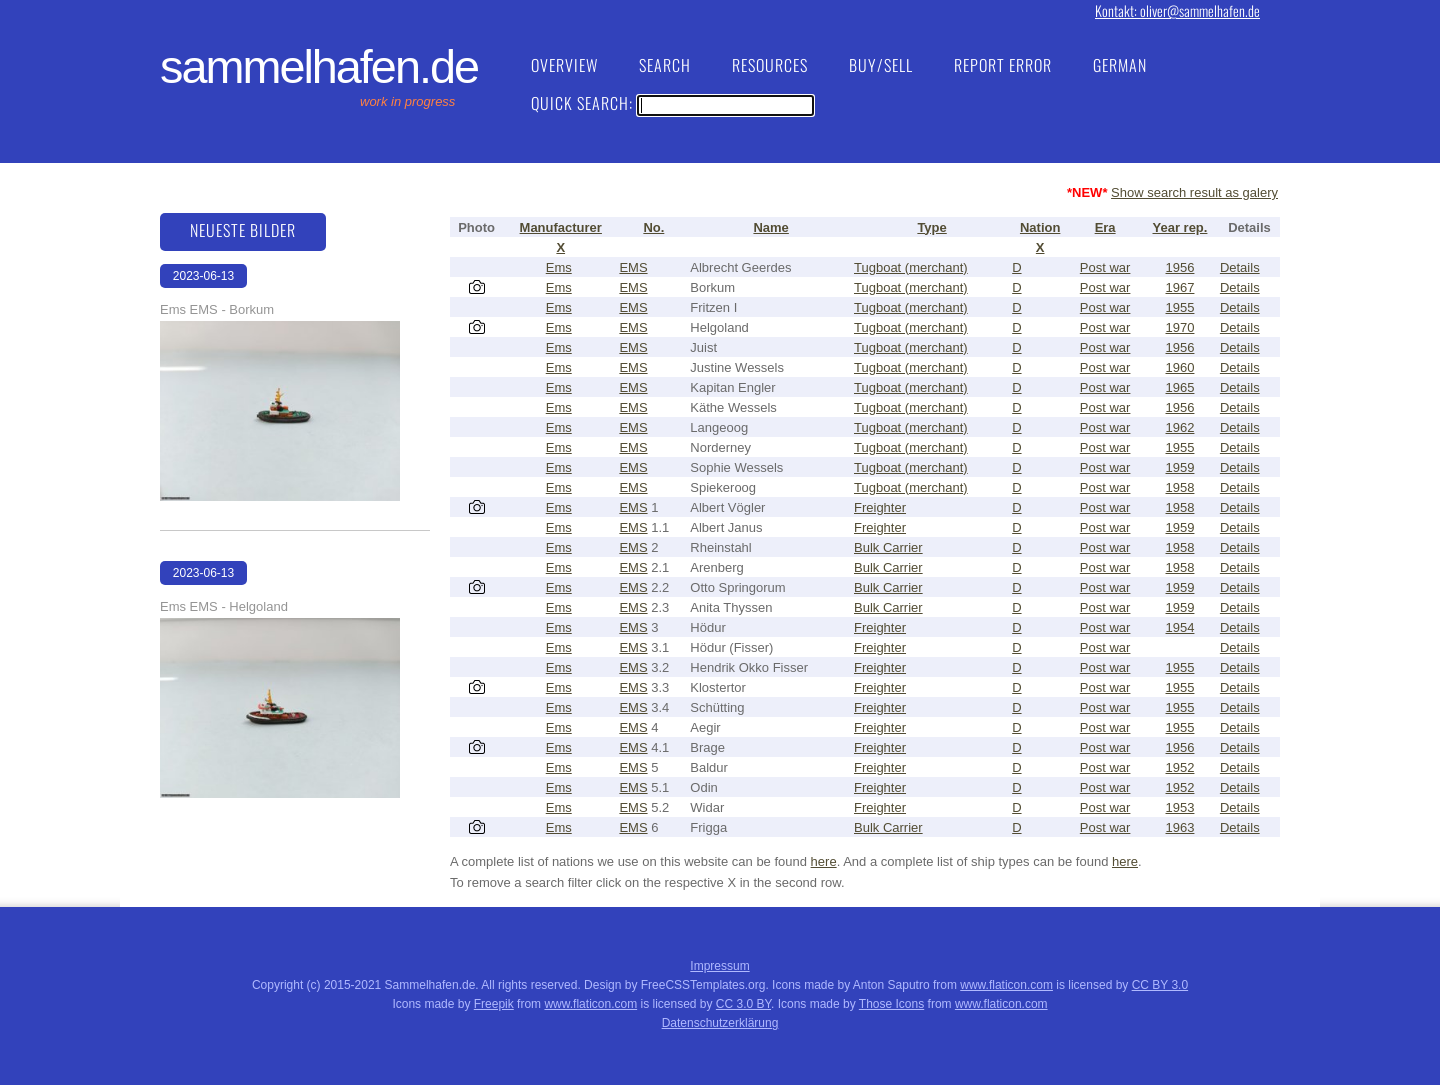  Describe the element at coordinates (1180, 807) in the screenshot. I see `1953` at that location.